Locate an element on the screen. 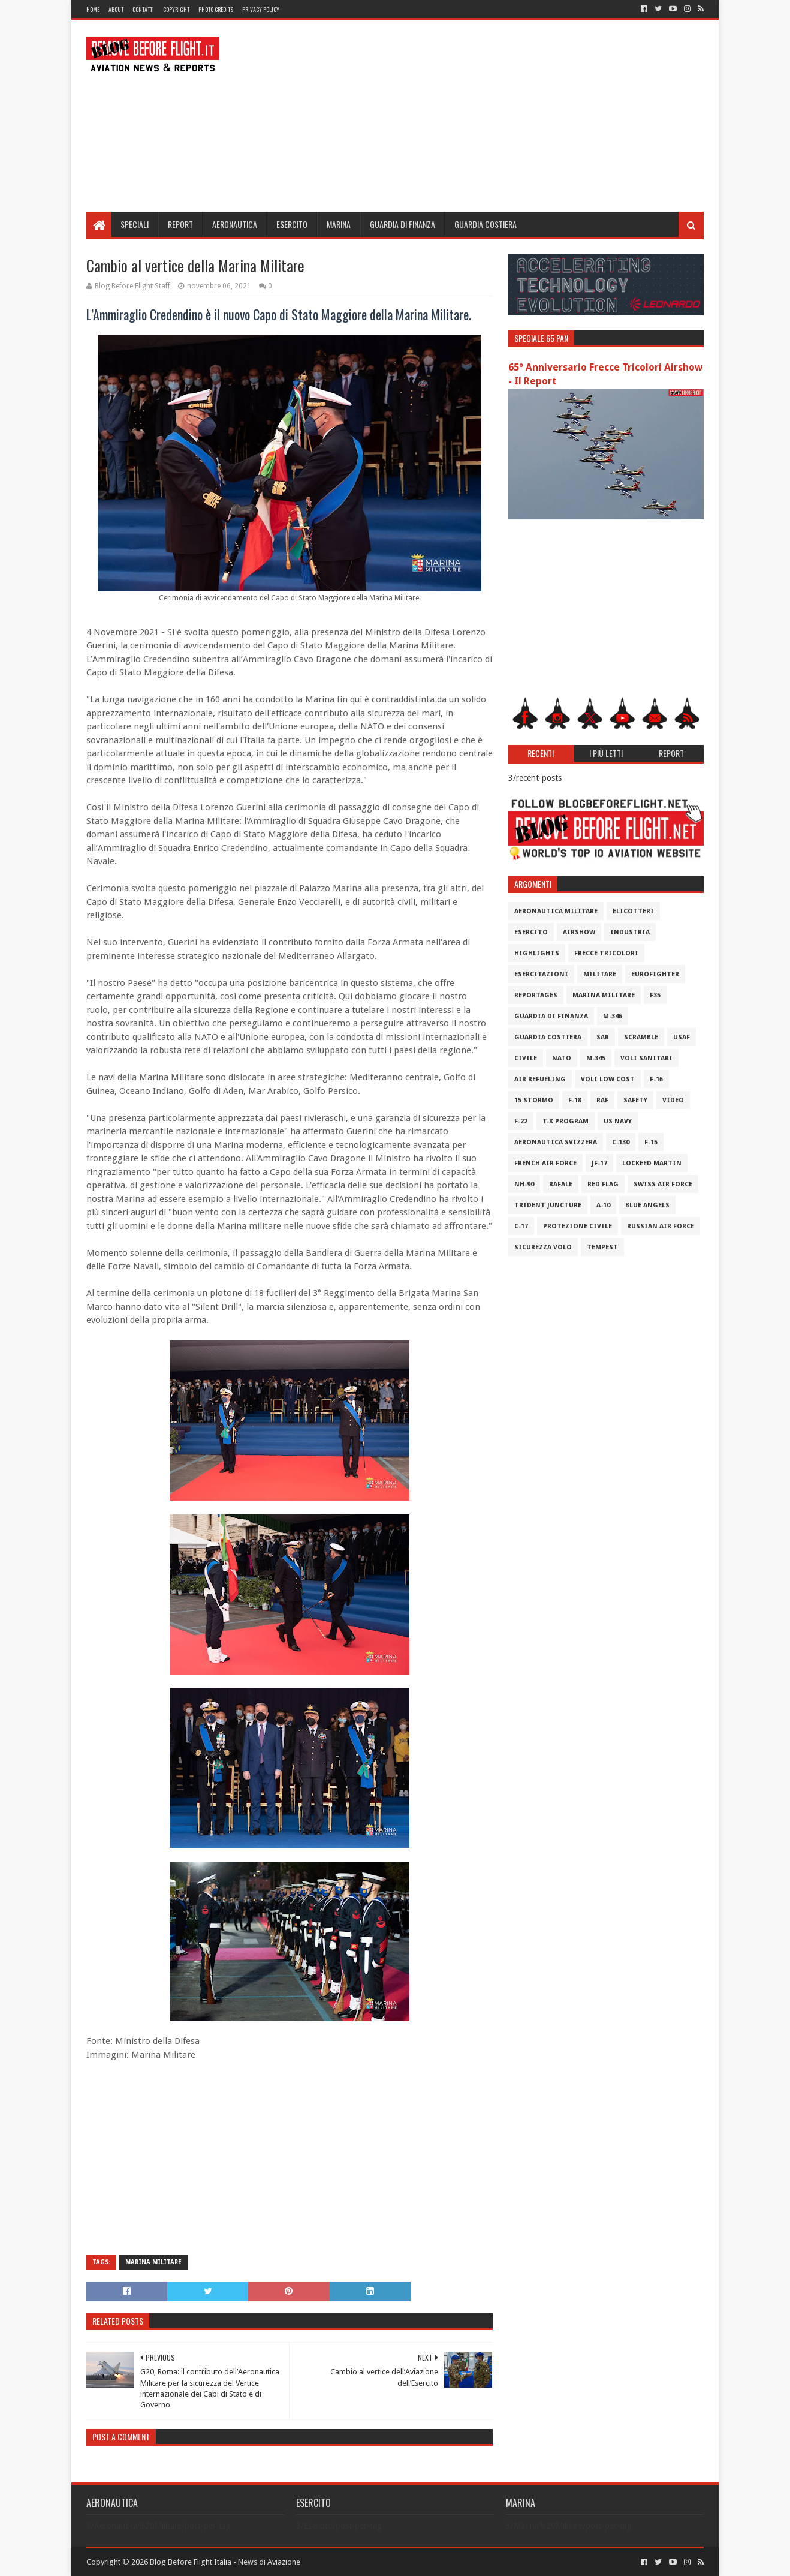 The width and height of the screenshot is (790, 2576). Report is located at coordinates (180, 224).